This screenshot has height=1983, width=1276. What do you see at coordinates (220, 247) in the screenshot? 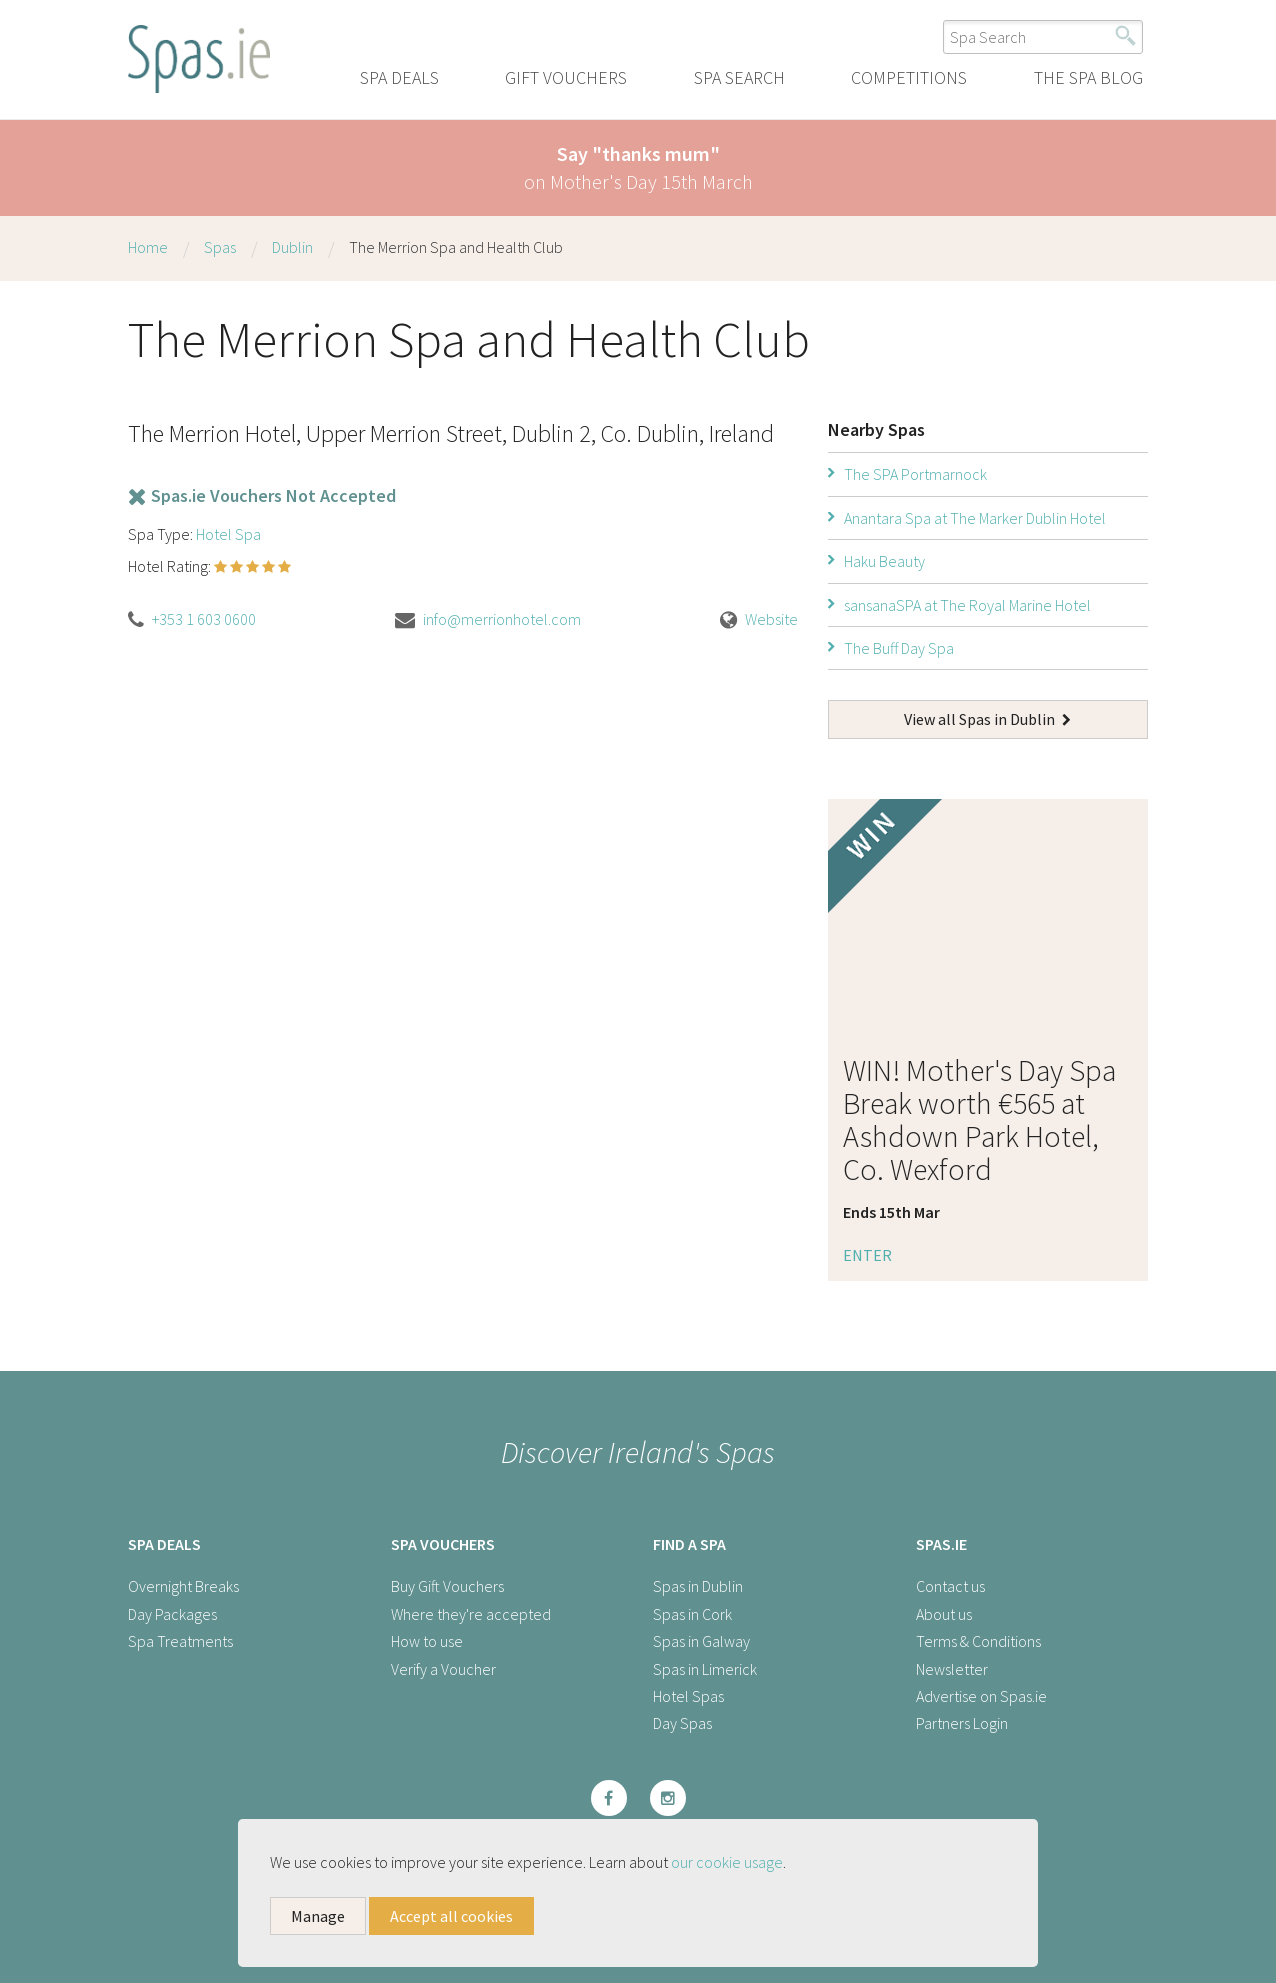
I see `Spas` at bounding box center [220, 247].